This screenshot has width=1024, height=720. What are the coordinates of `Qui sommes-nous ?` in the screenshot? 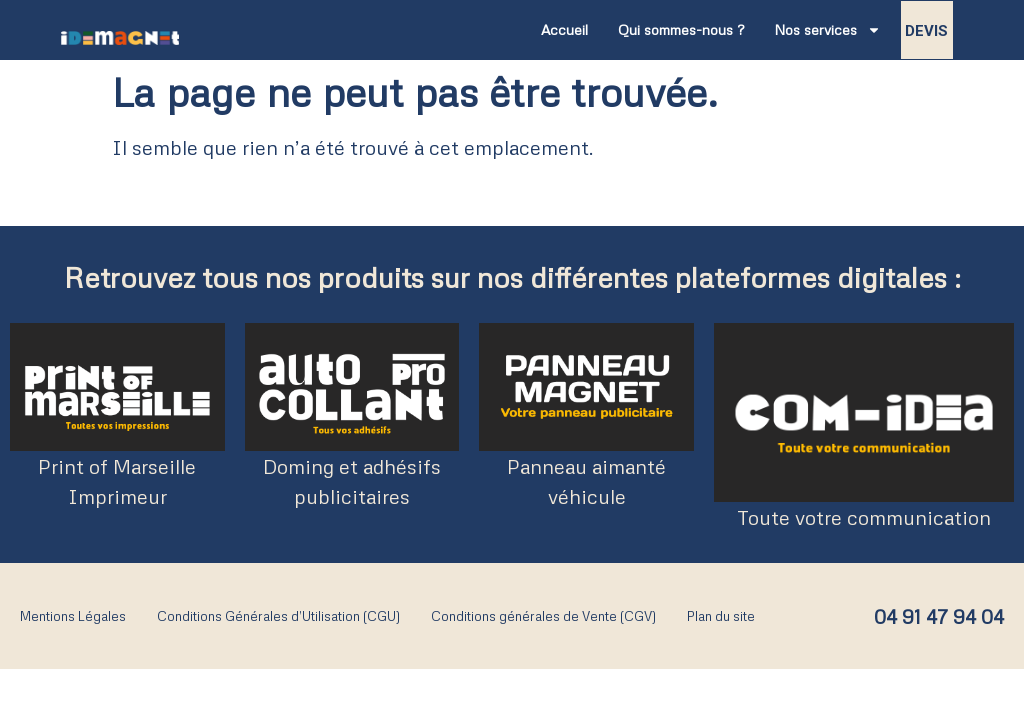 It's located at (681, 29).